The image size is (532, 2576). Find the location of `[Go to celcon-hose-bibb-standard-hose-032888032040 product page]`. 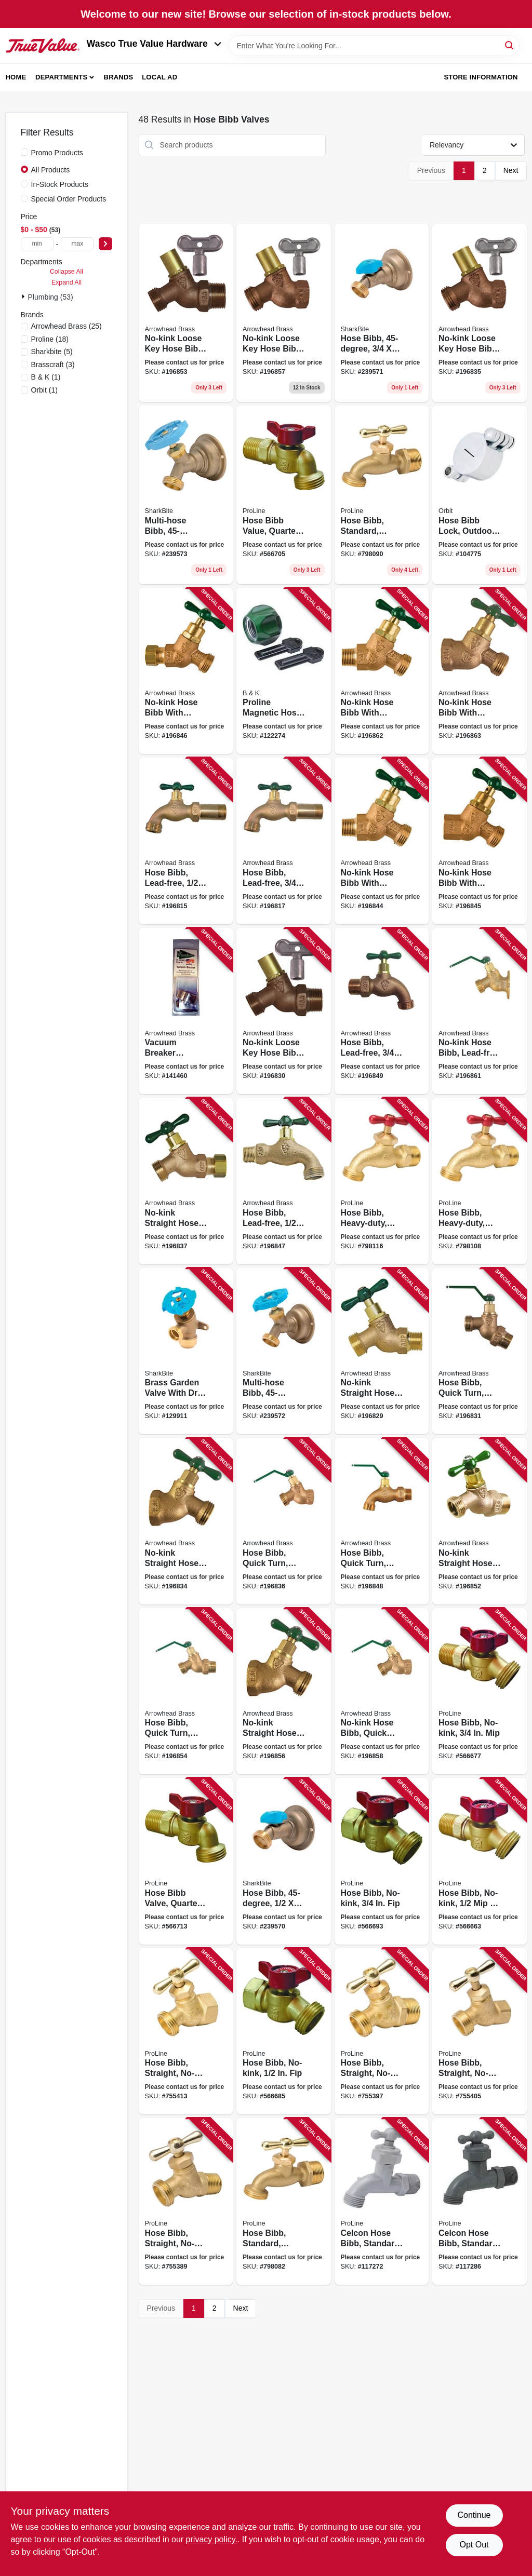

[Go to celcon-hose-bibb-standard-hose-032888032040 product page] is located at coordinates (479, 2201).